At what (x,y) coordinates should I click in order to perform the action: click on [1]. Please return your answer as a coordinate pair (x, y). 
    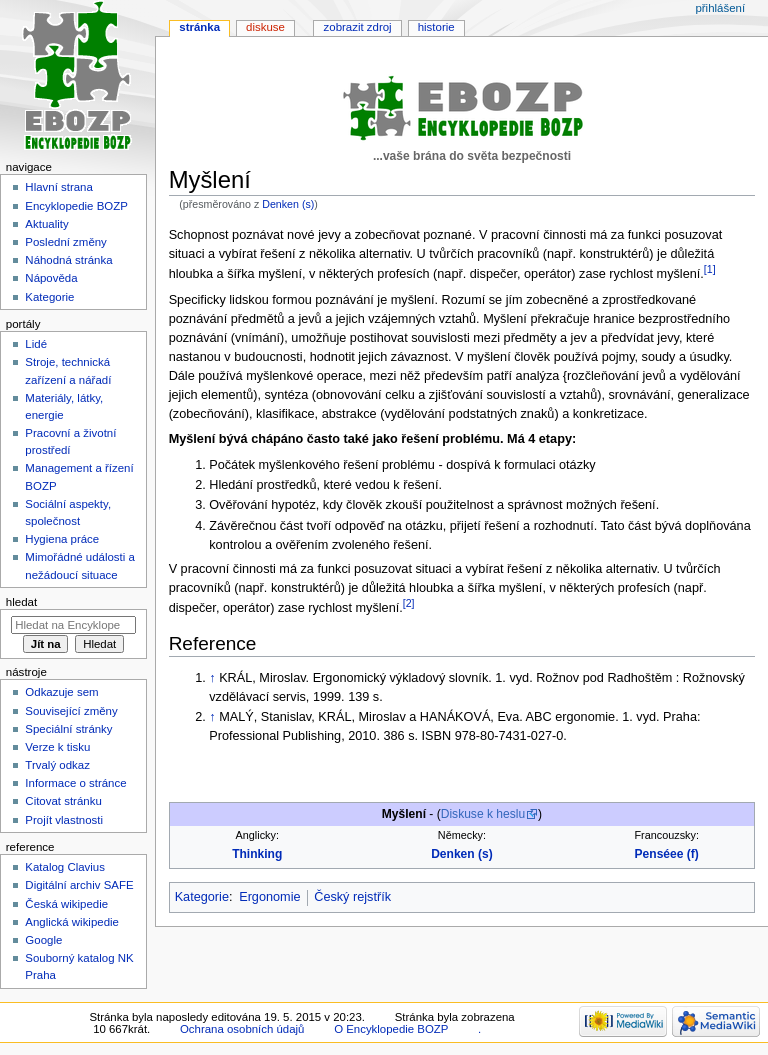
    Looking at the image, I should click on (710, 269).